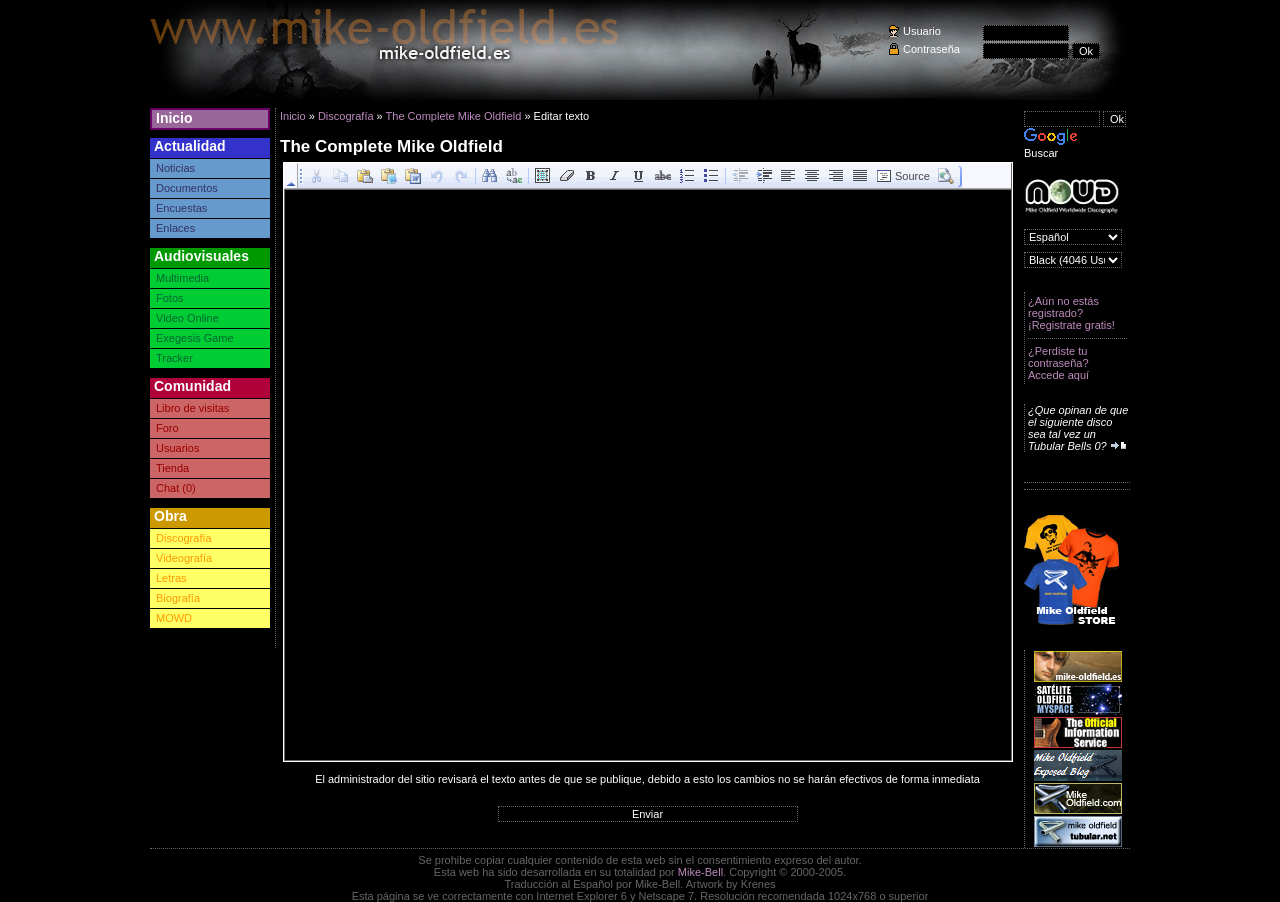 This screenshot has height=902, width=1280. I want to click on Usuario, so click(922, 31).